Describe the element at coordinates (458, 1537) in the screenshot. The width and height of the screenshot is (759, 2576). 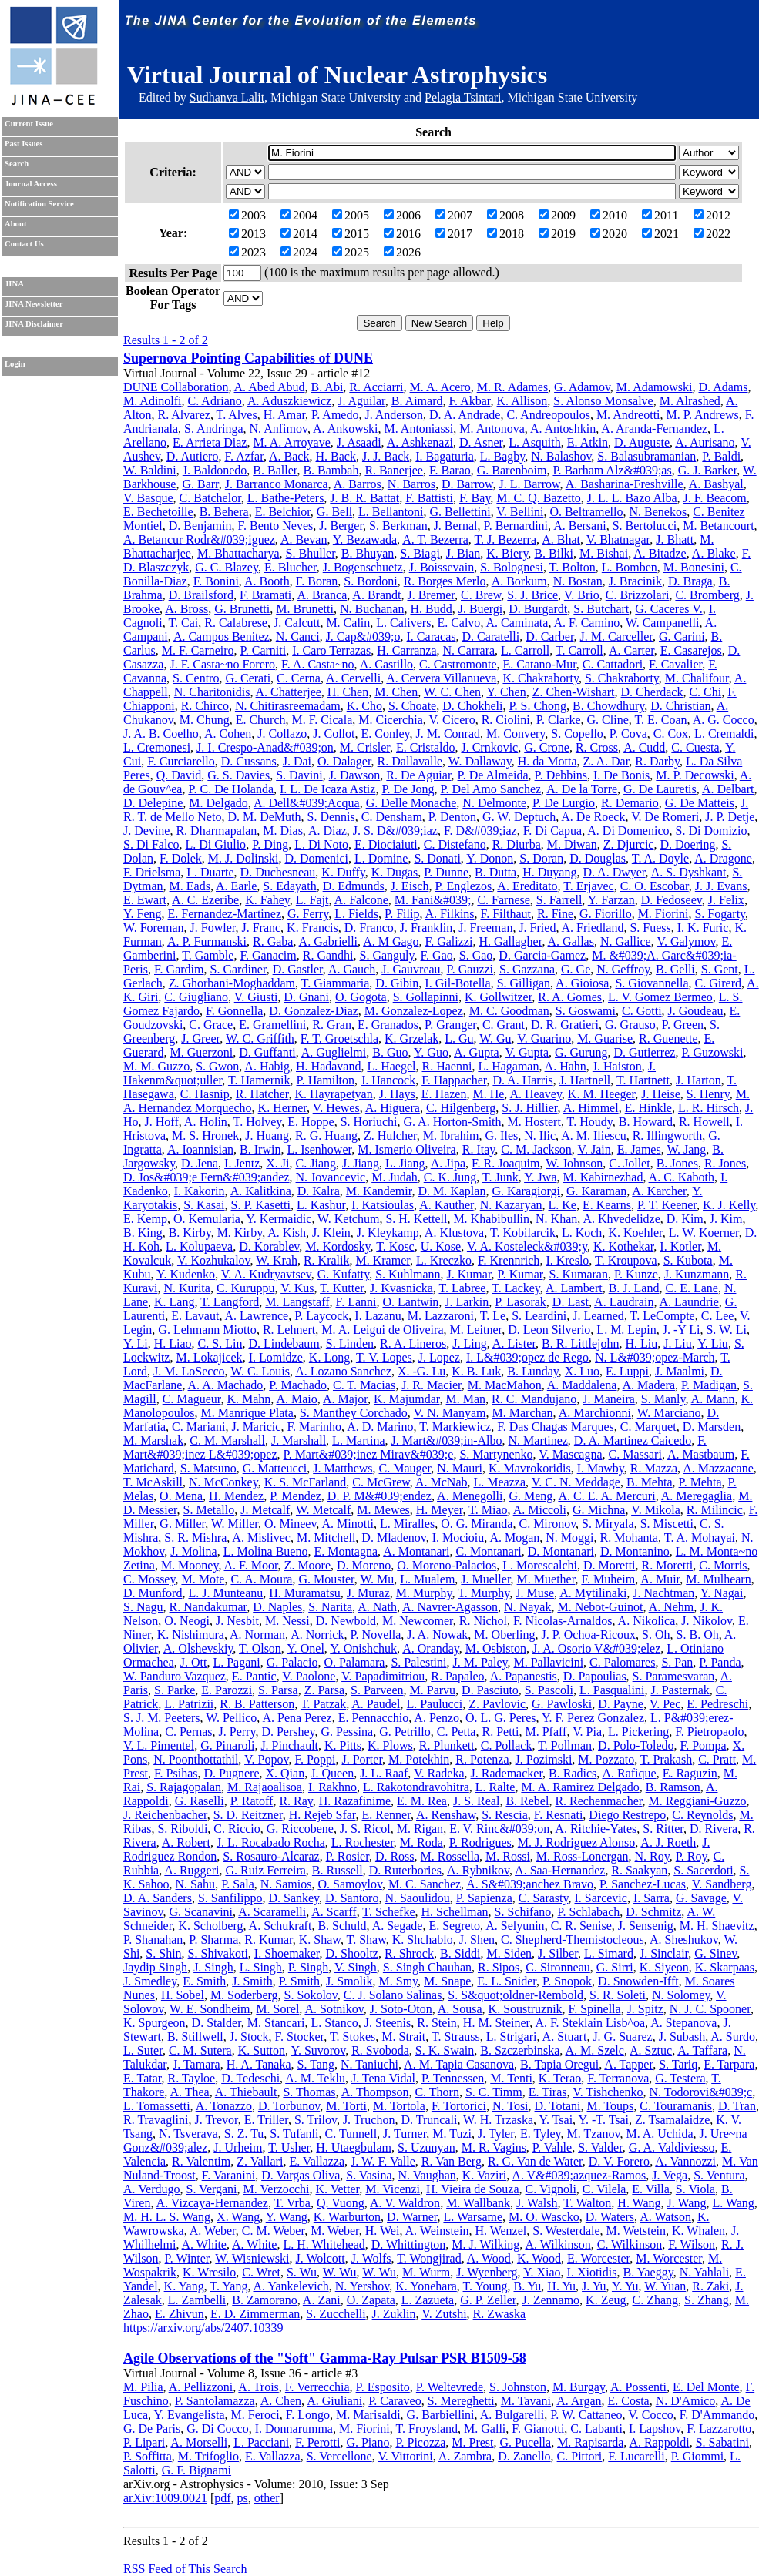
I see `I. Mocioiu` at that location.